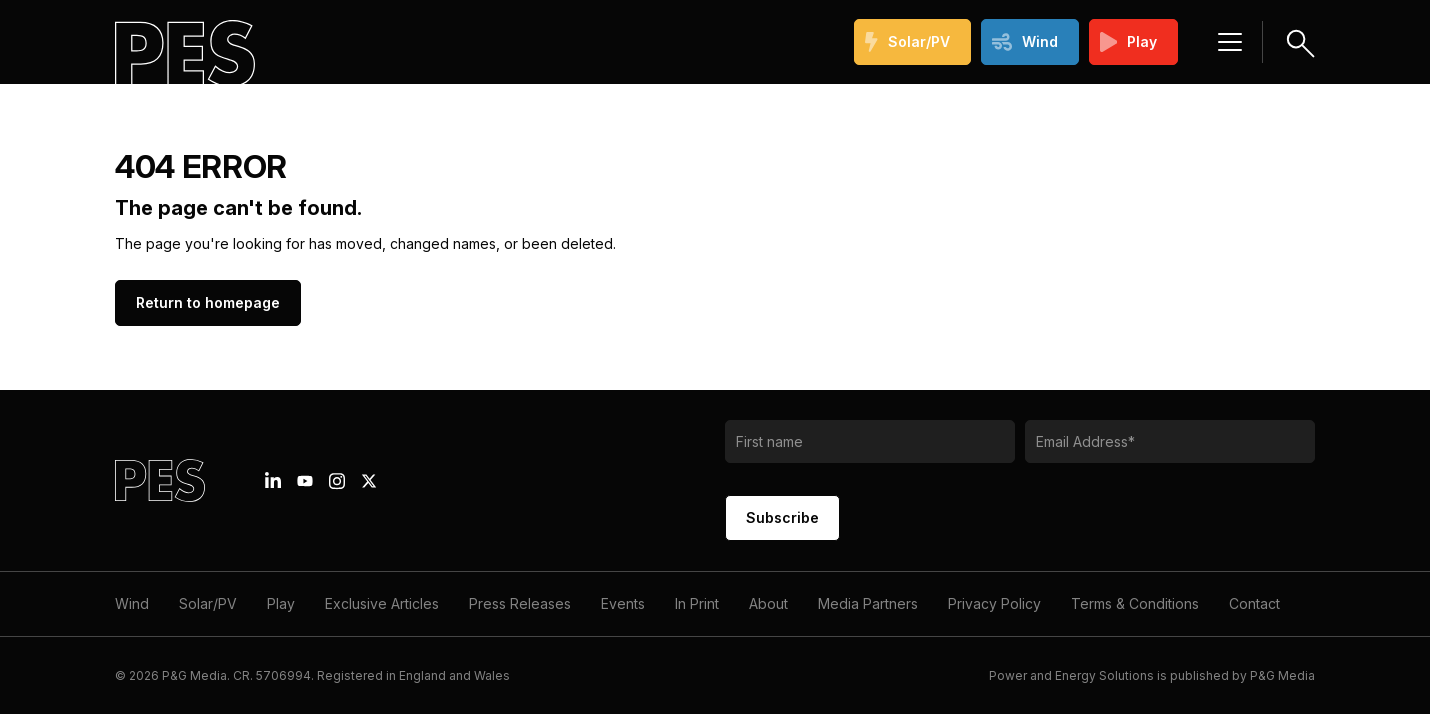 The image size is (1430, 720). What do you see at coordinates (1254, 603) in the screenshot?
I see `Contact` at bounding box center [1254, 603].